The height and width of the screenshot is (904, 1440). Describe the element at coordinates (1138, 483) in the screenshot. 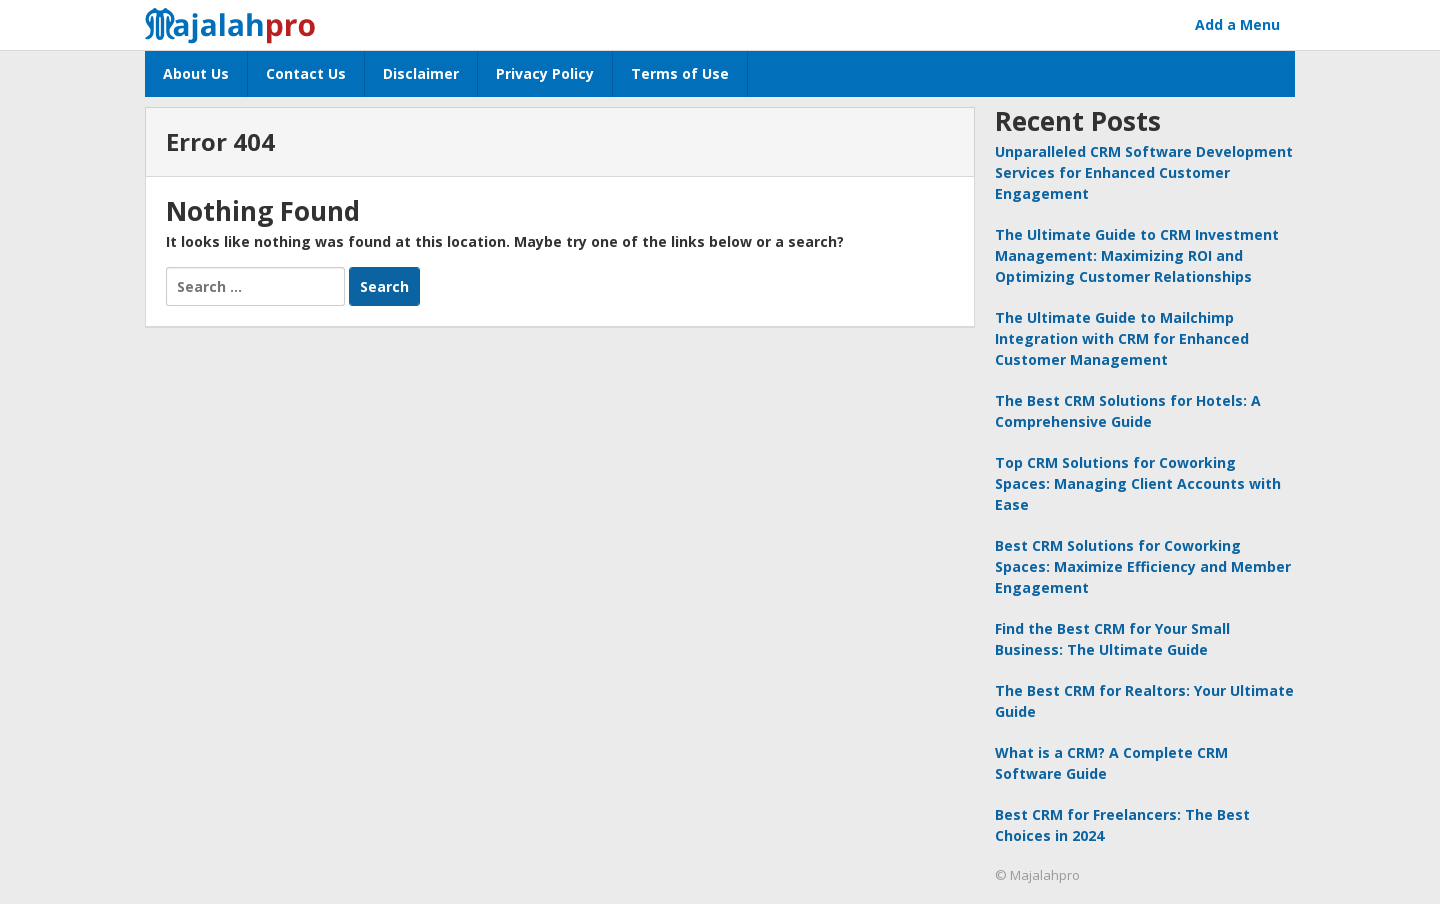

I see `Top CRM Solutions for Coworking Spaces: Managing Client Accounts with Ease` at that location.